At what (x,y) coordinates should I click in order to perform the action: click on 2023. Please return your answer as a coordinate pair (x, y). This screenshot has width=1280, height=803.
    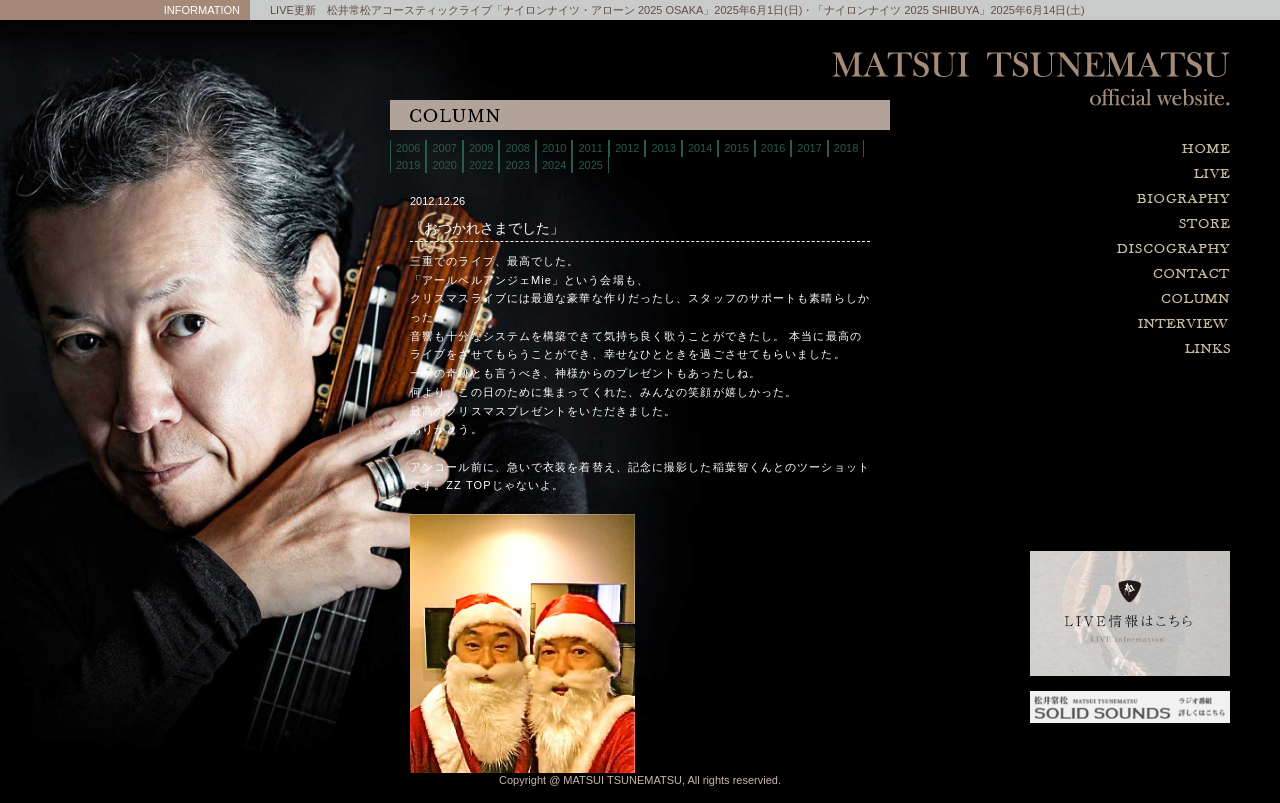
    Looking at the image, I should click on (517, 165).